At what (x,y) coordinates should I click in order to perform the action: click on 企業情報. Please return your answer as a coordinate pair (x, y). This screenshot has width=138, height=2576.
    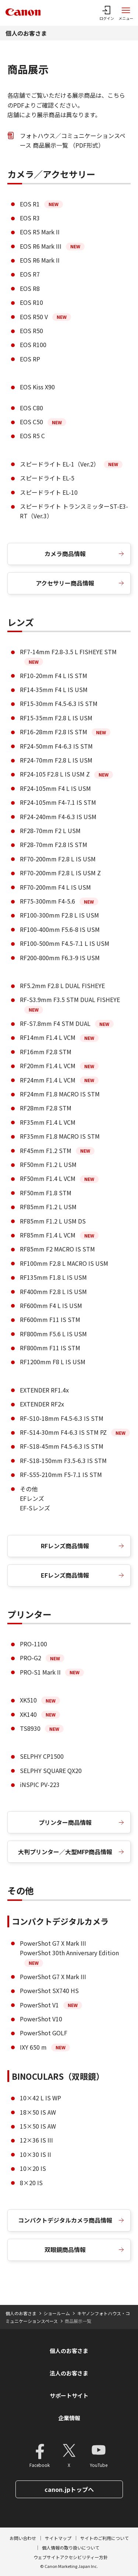
    Looking at the image, I should click on (69, 2418).